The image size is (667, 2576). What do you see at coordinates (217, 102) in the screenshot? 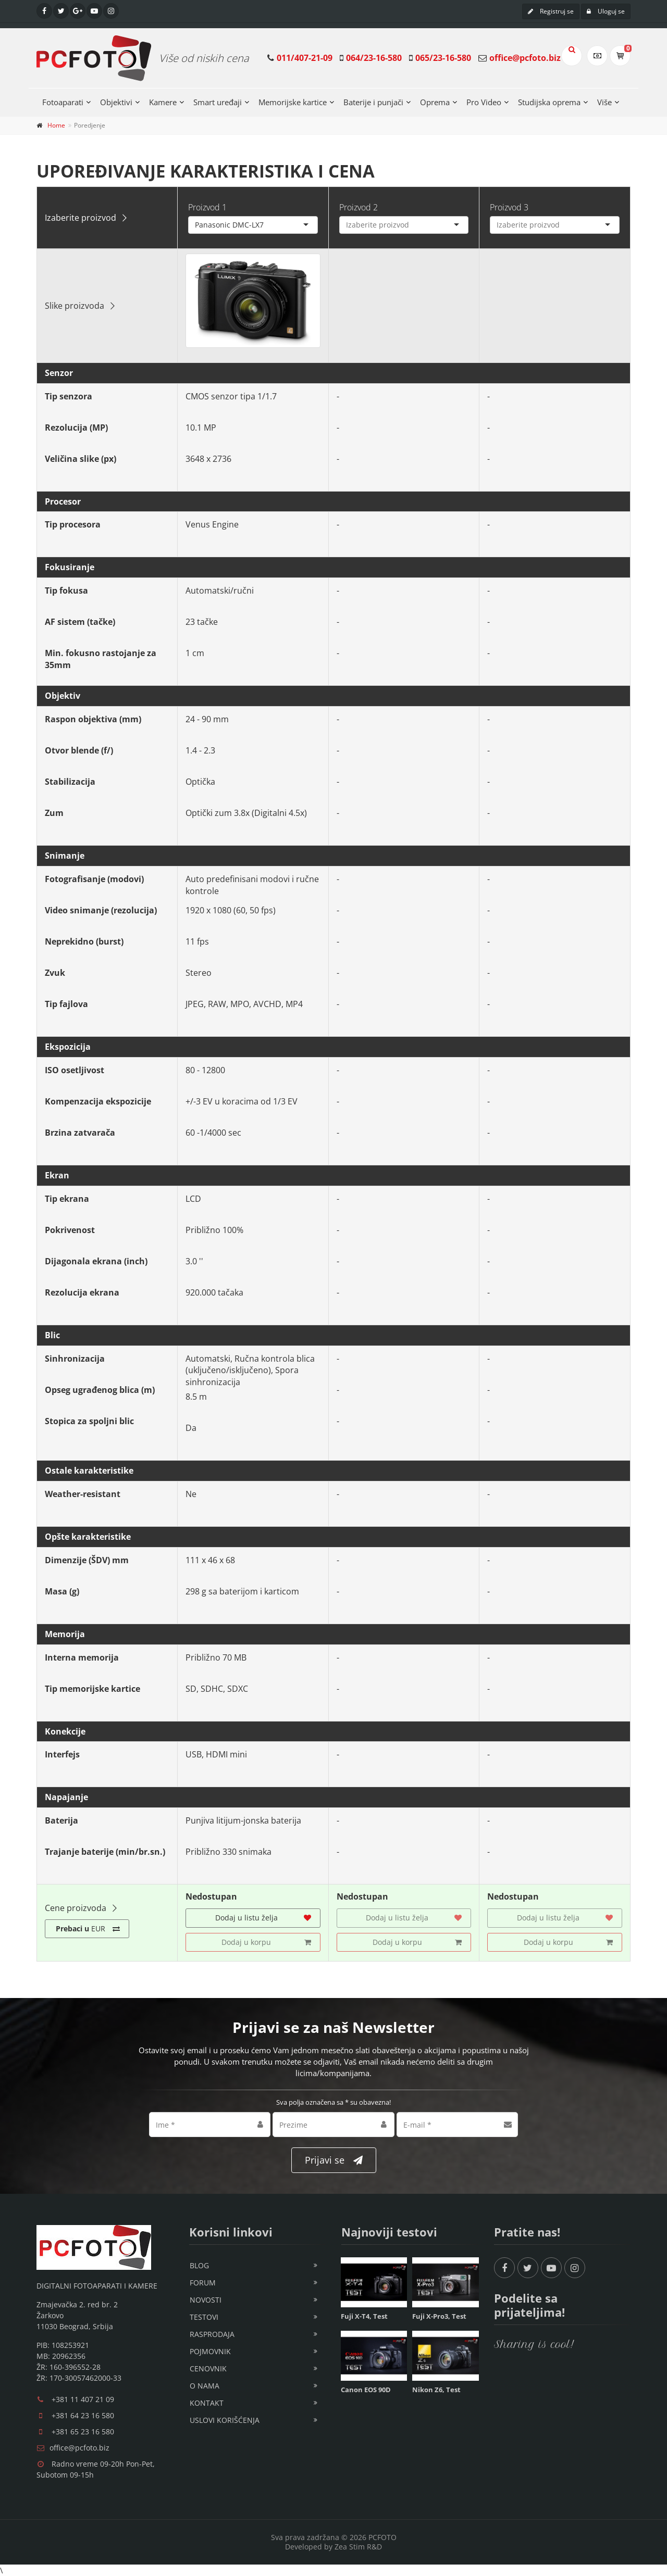
I see `Smart uređaji` at bounding box center [217, 102].